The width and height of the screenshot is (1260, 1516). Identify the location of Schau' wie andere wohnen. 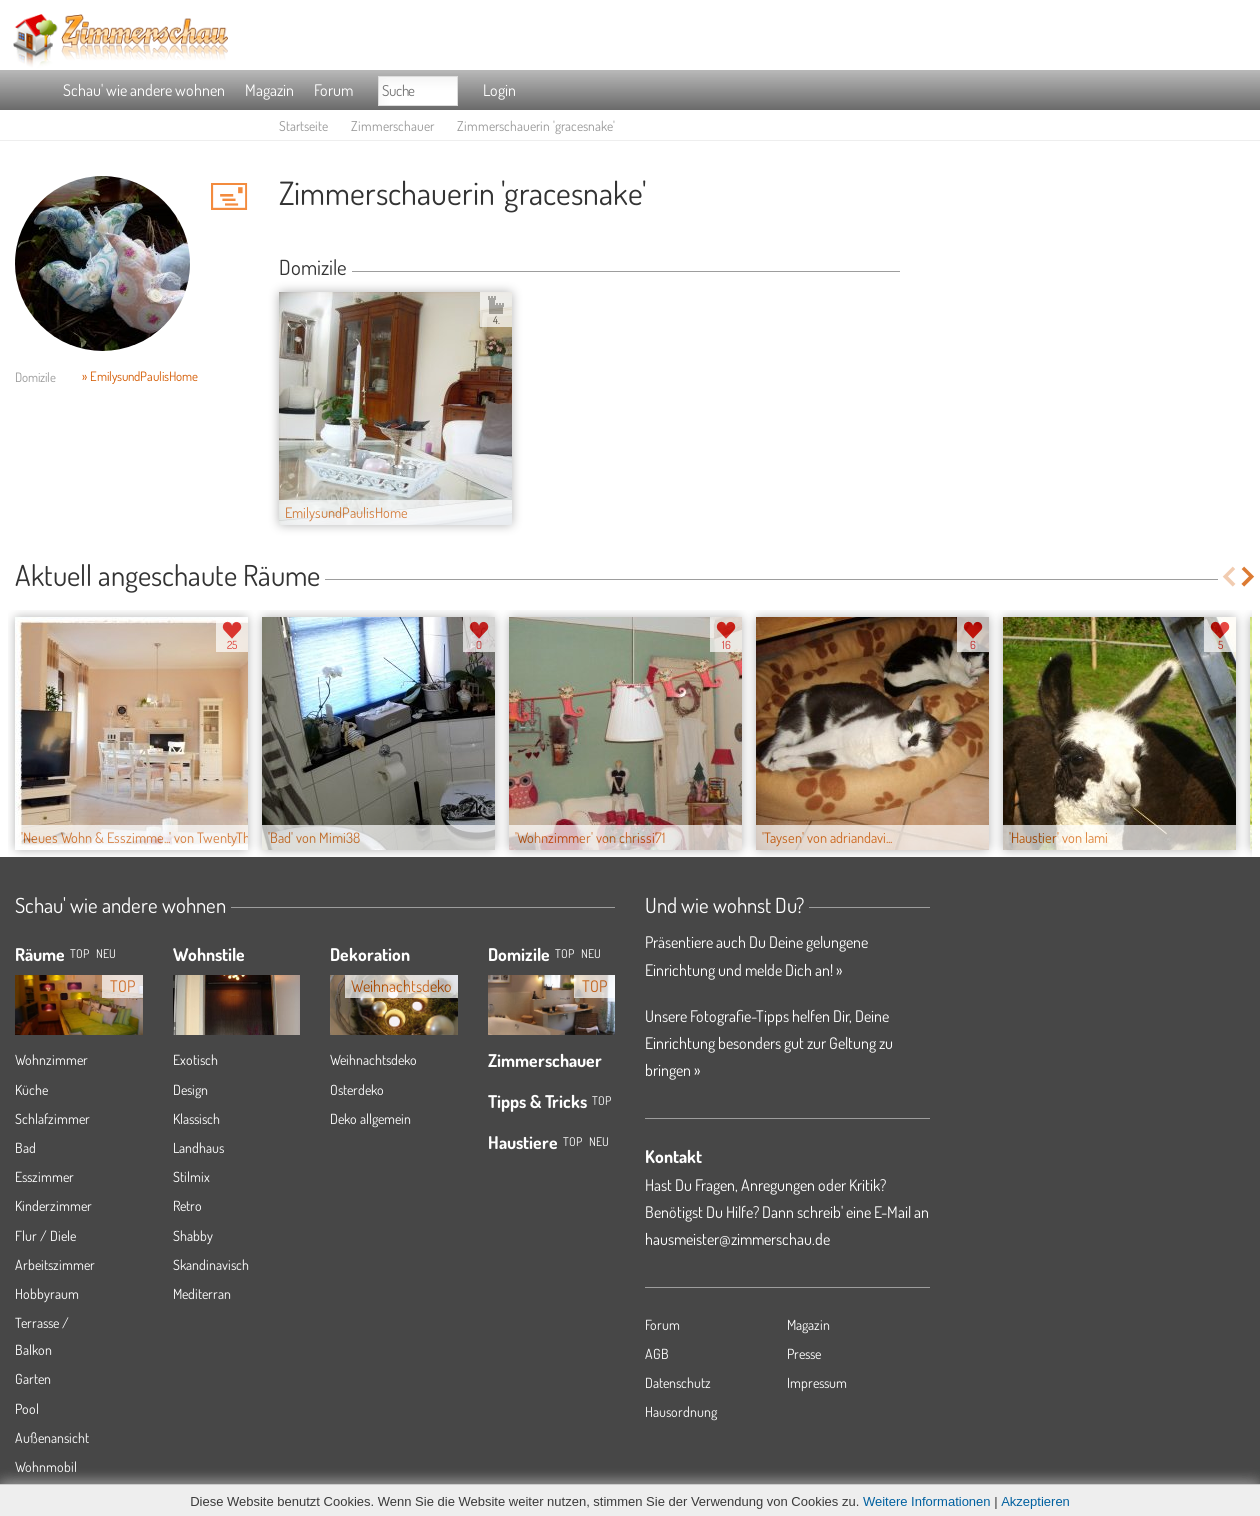
(144, 90).